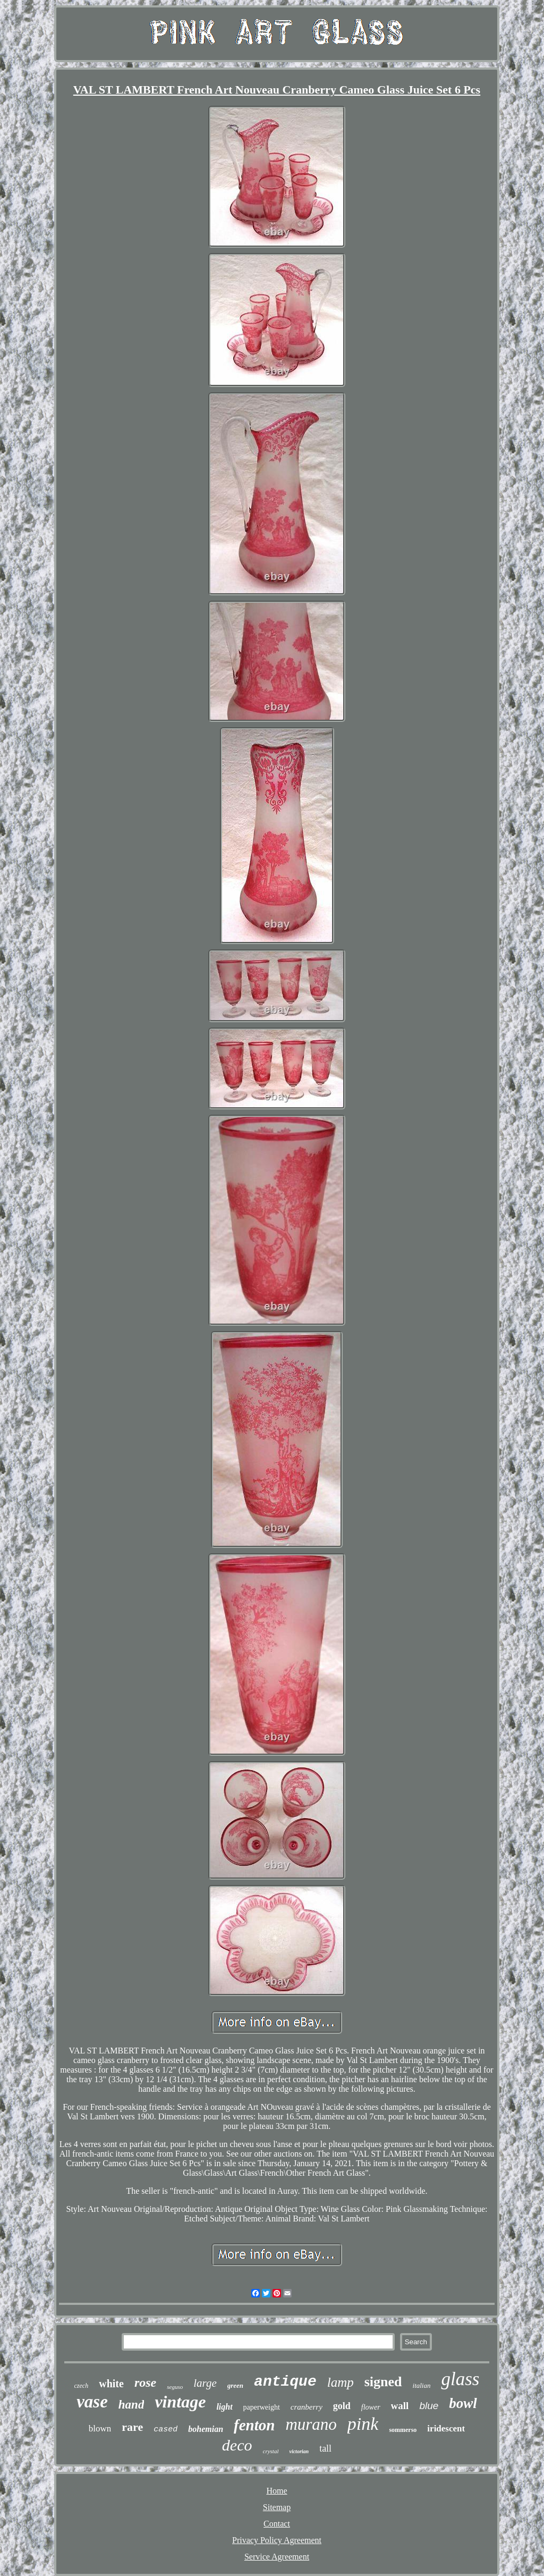 Image resolution: width=544 pixels, height=2576 pixels. What do you see at coordinates (383, 2381) in the screenshot?
I see `signed` at bounding box center [383, 2381].